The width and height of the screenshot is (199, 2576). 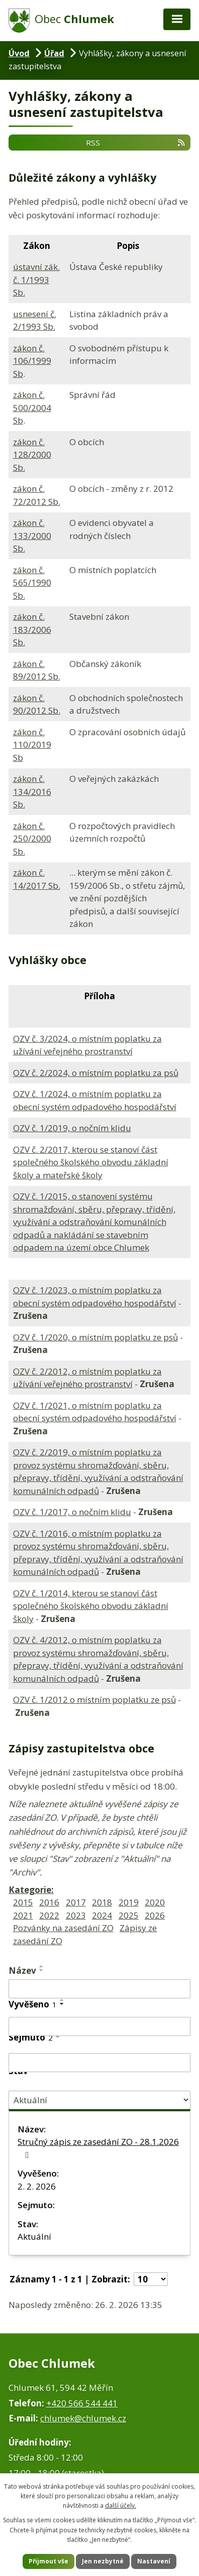 I want to click on [Filtrovat podle Název], so click(x=99, y=1988).